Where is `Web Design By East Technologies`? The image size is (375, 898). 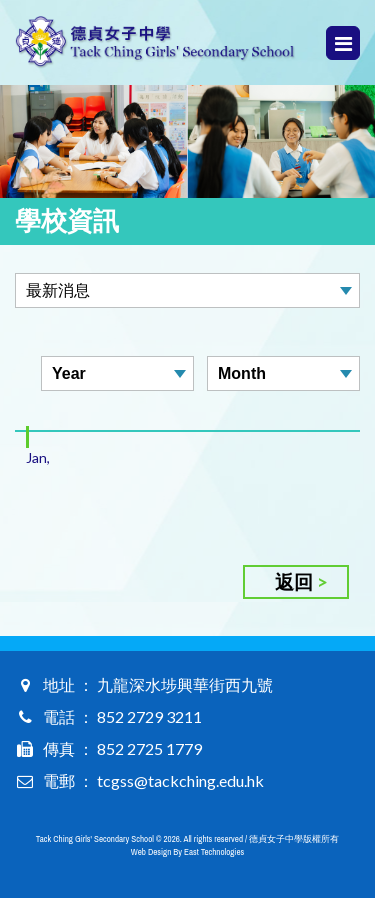 Web Design By East Technologies is located at coordinates (187, 852).